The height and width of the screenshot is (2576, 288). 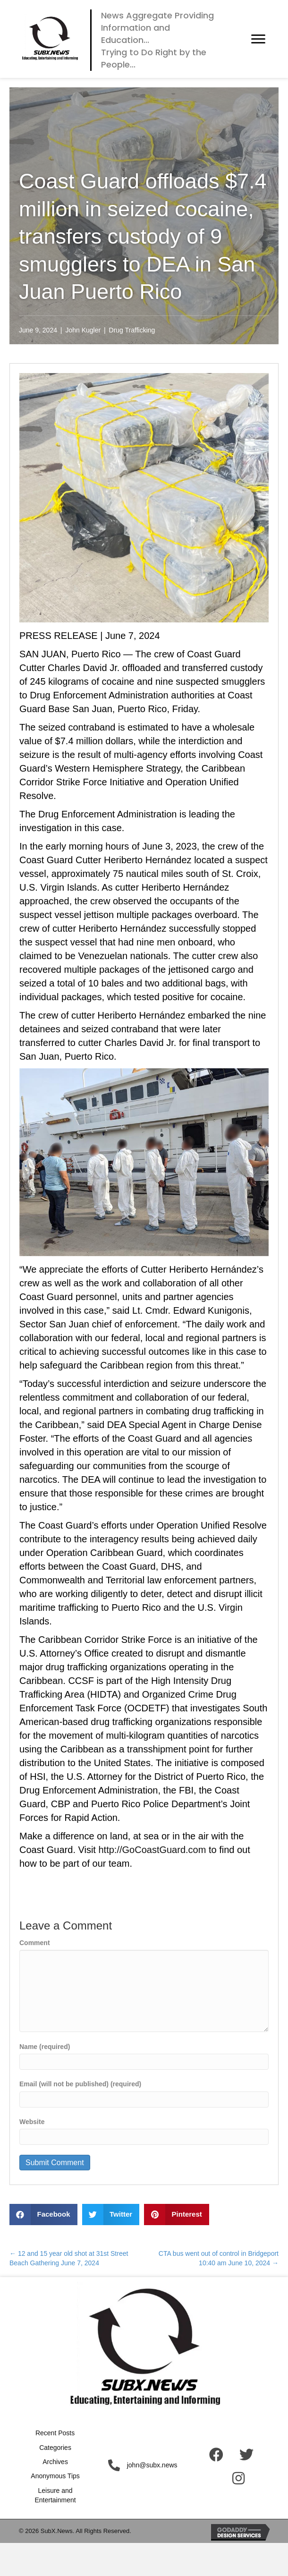 What do you see at coordinates (55, 2447) in the screenshot?
I see `Categories` at bounding box center [55, 2447].